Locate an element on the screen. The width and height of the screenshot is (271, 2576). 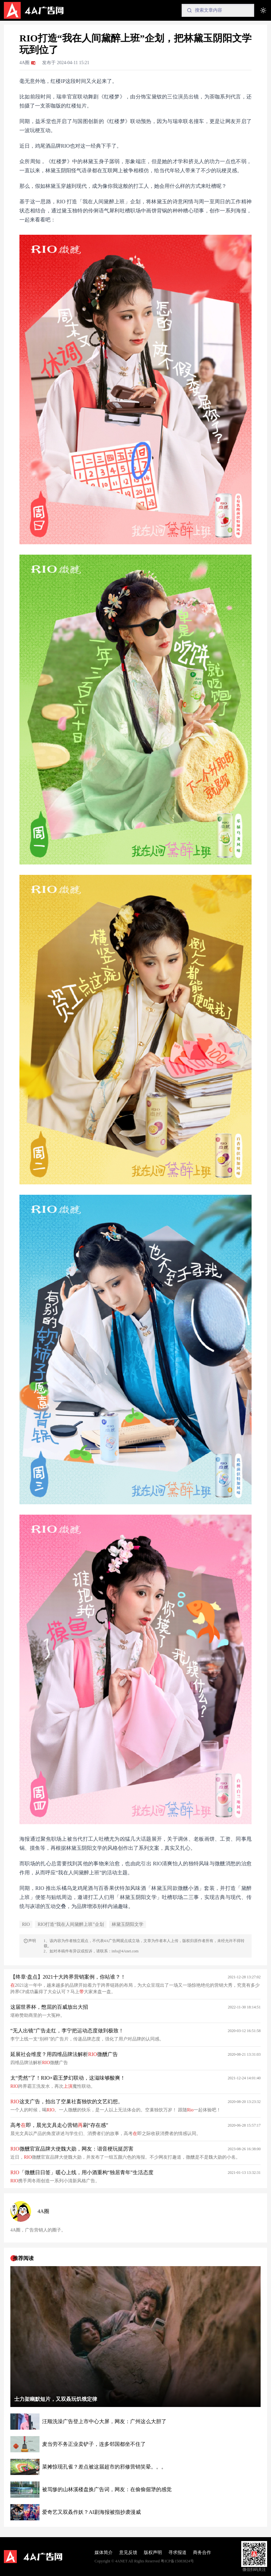
太“秃然”了！RIO×霸王梦幻联动，这滋味够酸爽！ is located at coordinates (67, 2078).